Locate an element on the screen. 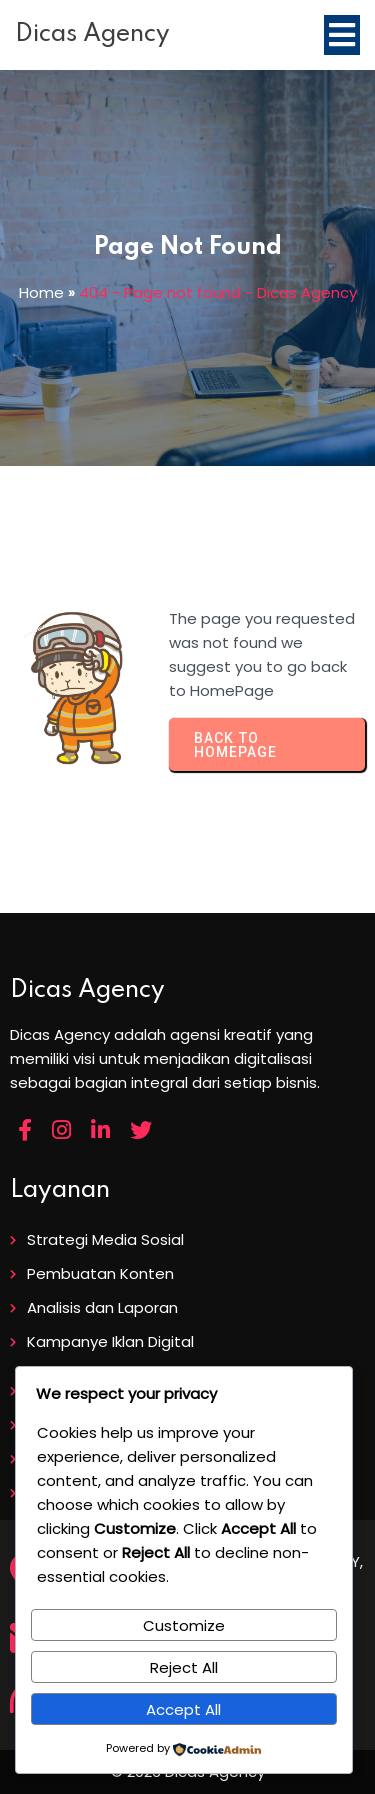 This screenshot has height=1794, width=375. Customize is located at coordinates (184, 1625).